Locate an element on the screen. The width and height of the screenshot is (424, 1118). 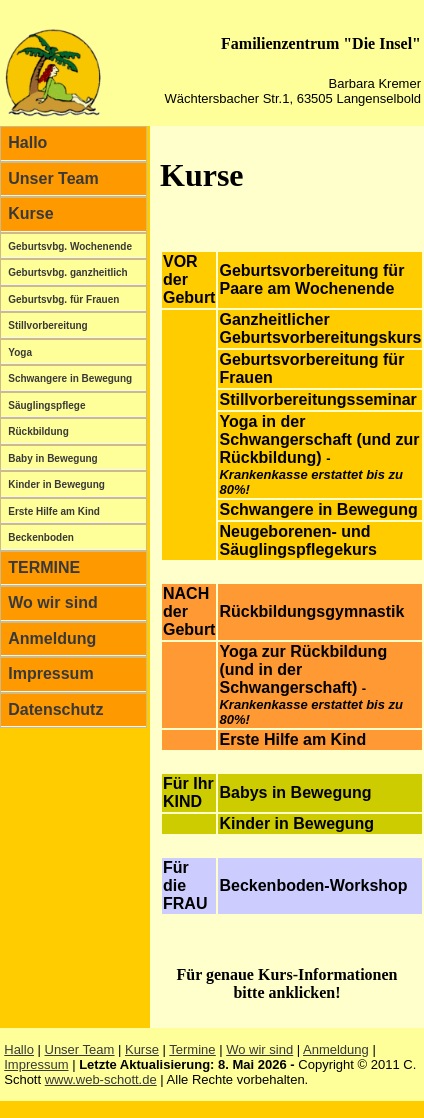
Yoga is located at coordinates (20, 352).